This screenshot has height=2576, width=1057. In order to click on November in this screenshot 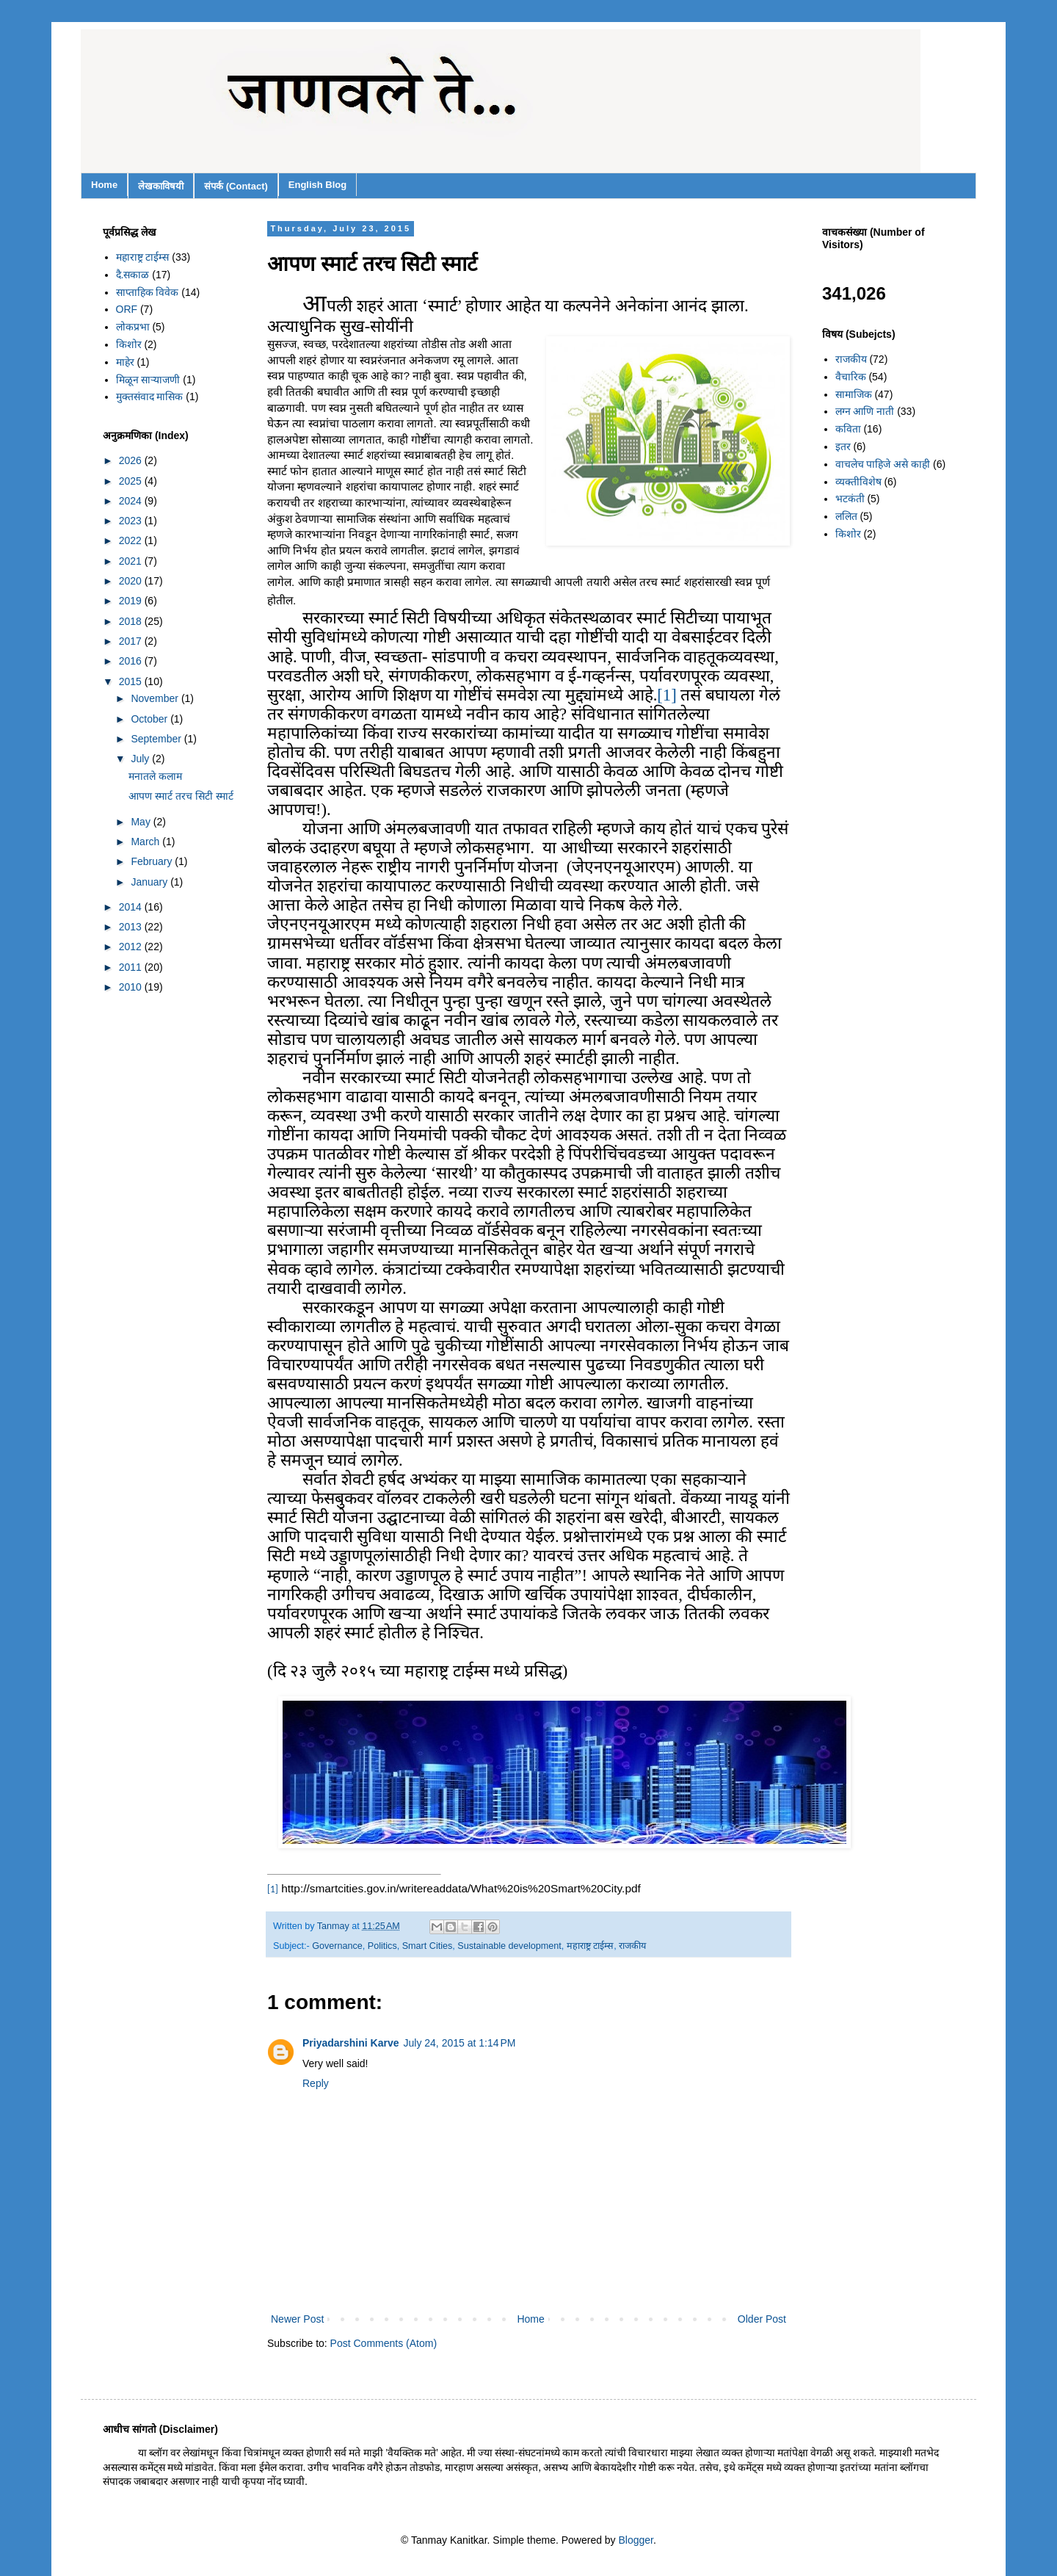, I will do `click(156, 698)`.